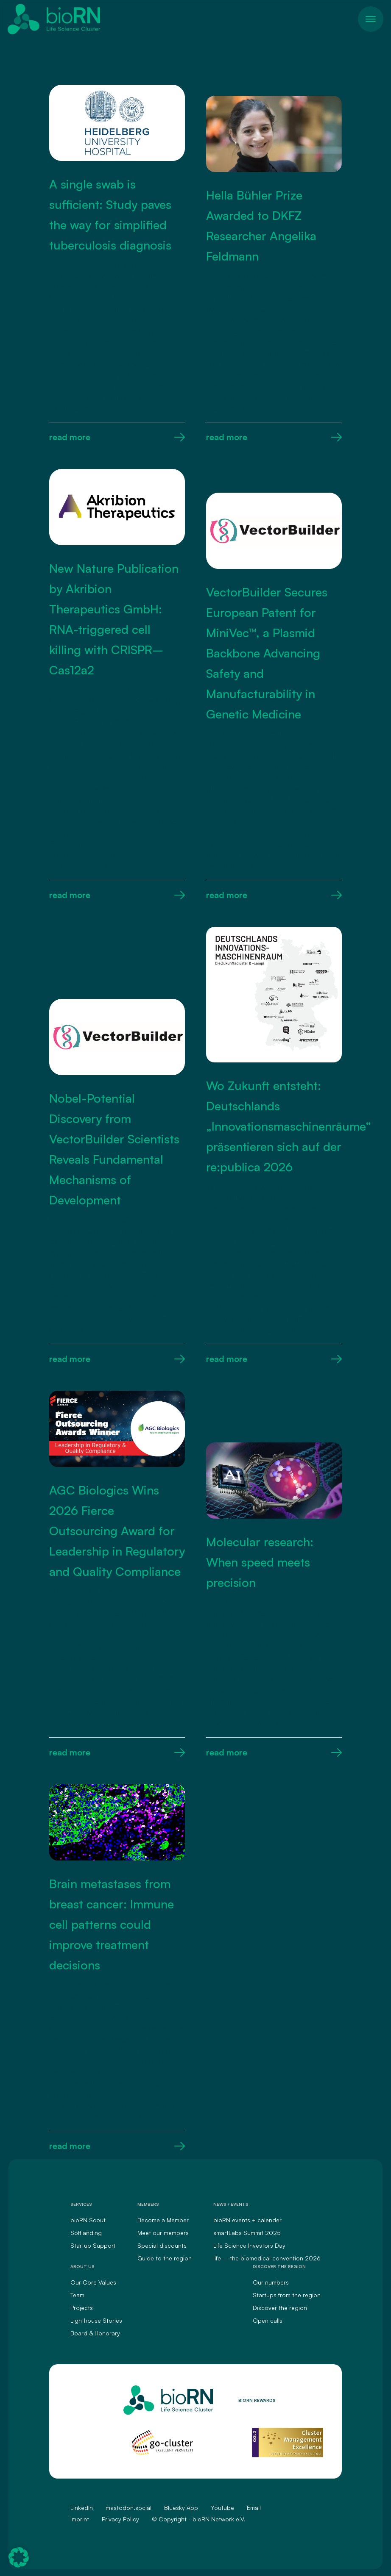  What do you see at coordinates (247, 2220) in the screenshot?
I see `bioRN events + calender` at bounding box center [247, 2220].